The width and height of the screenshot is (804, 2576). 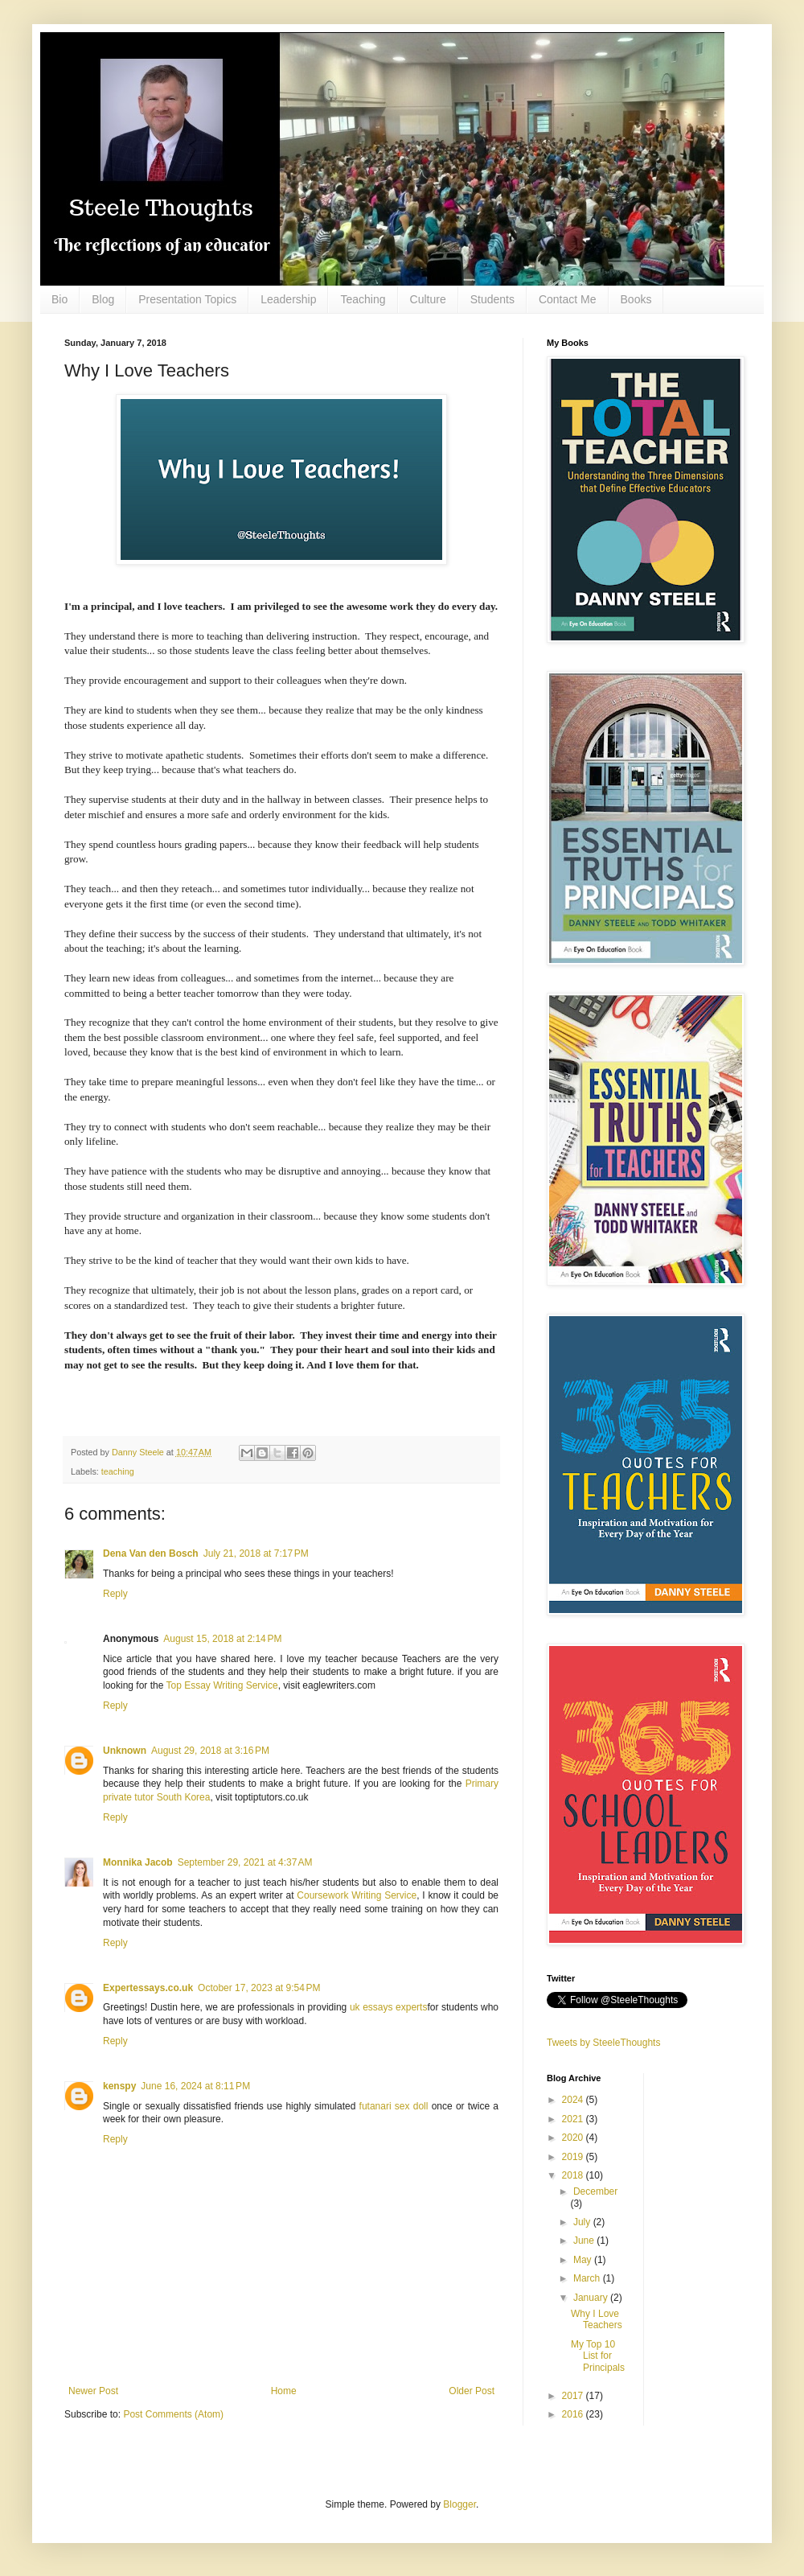 I want to click on August 15, 2018 at 2:14 PM, so click(x=222, y=1638).